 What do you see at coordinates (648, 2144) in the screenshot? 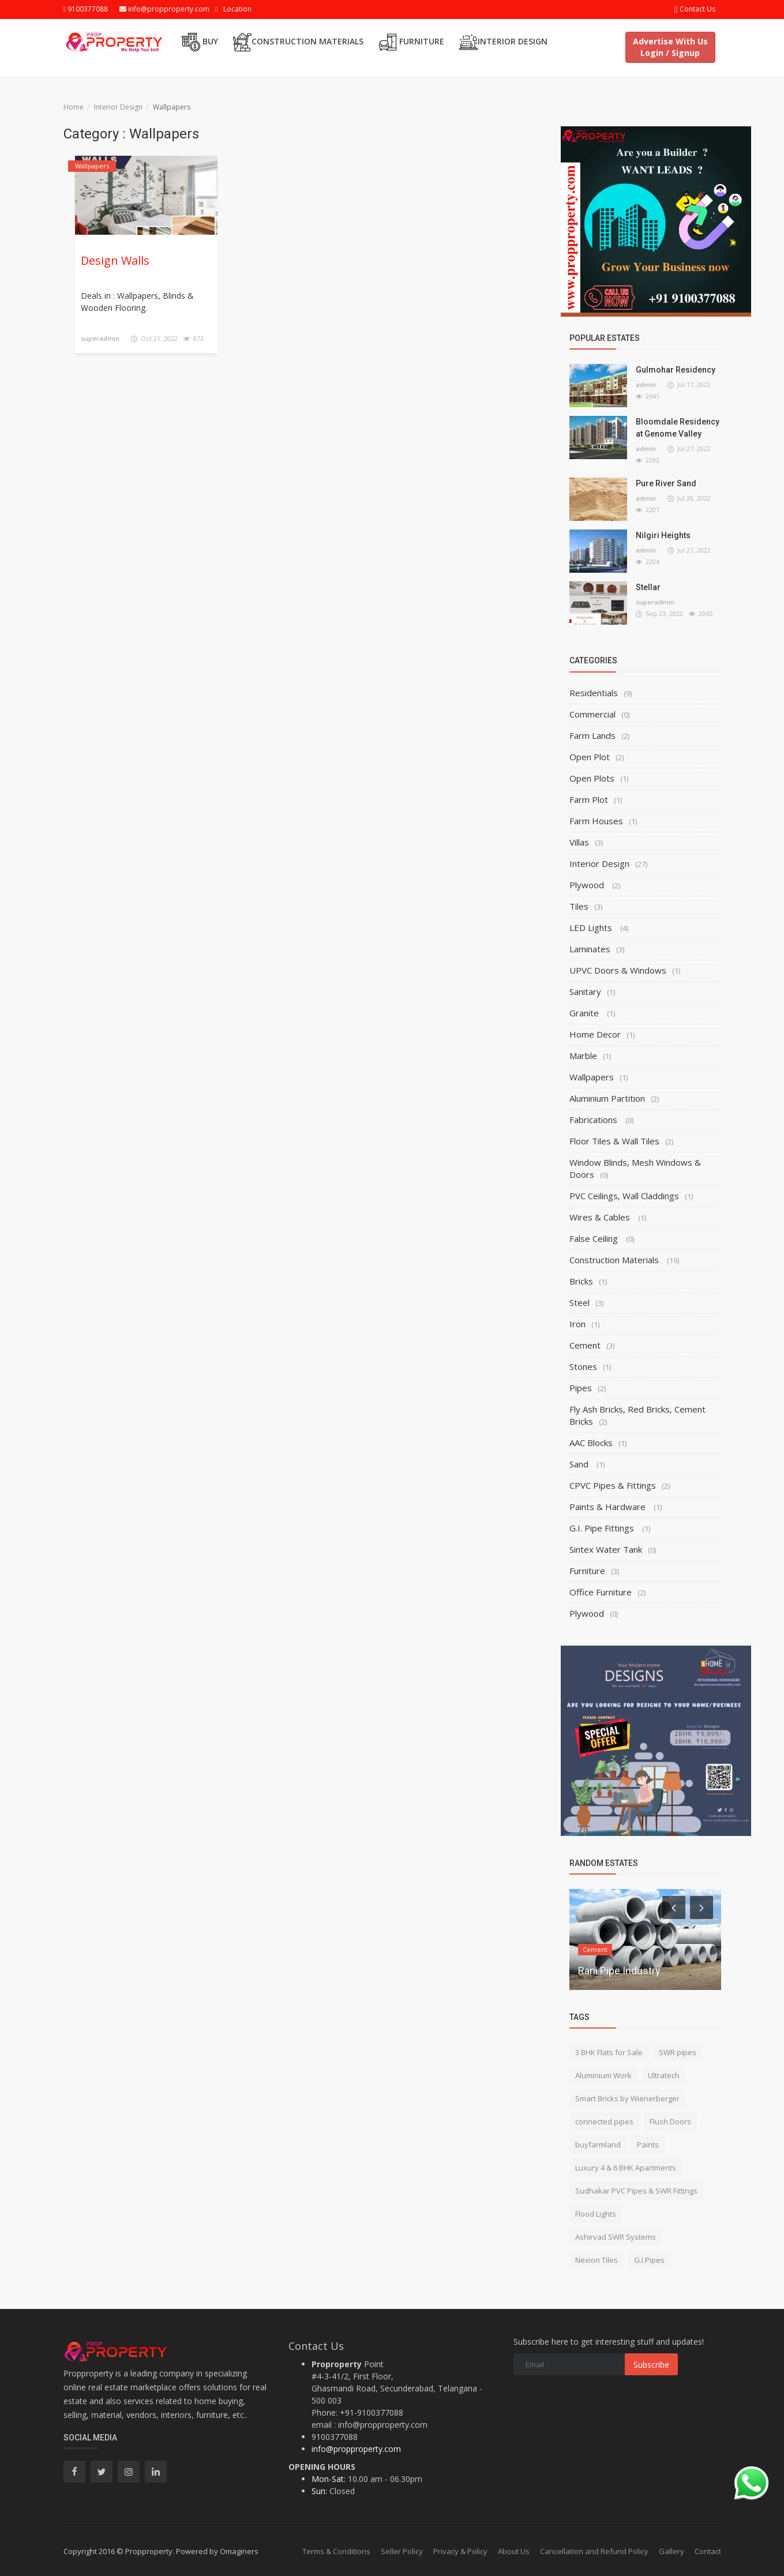
I see `Paints` at bounding box center [648, 2144].